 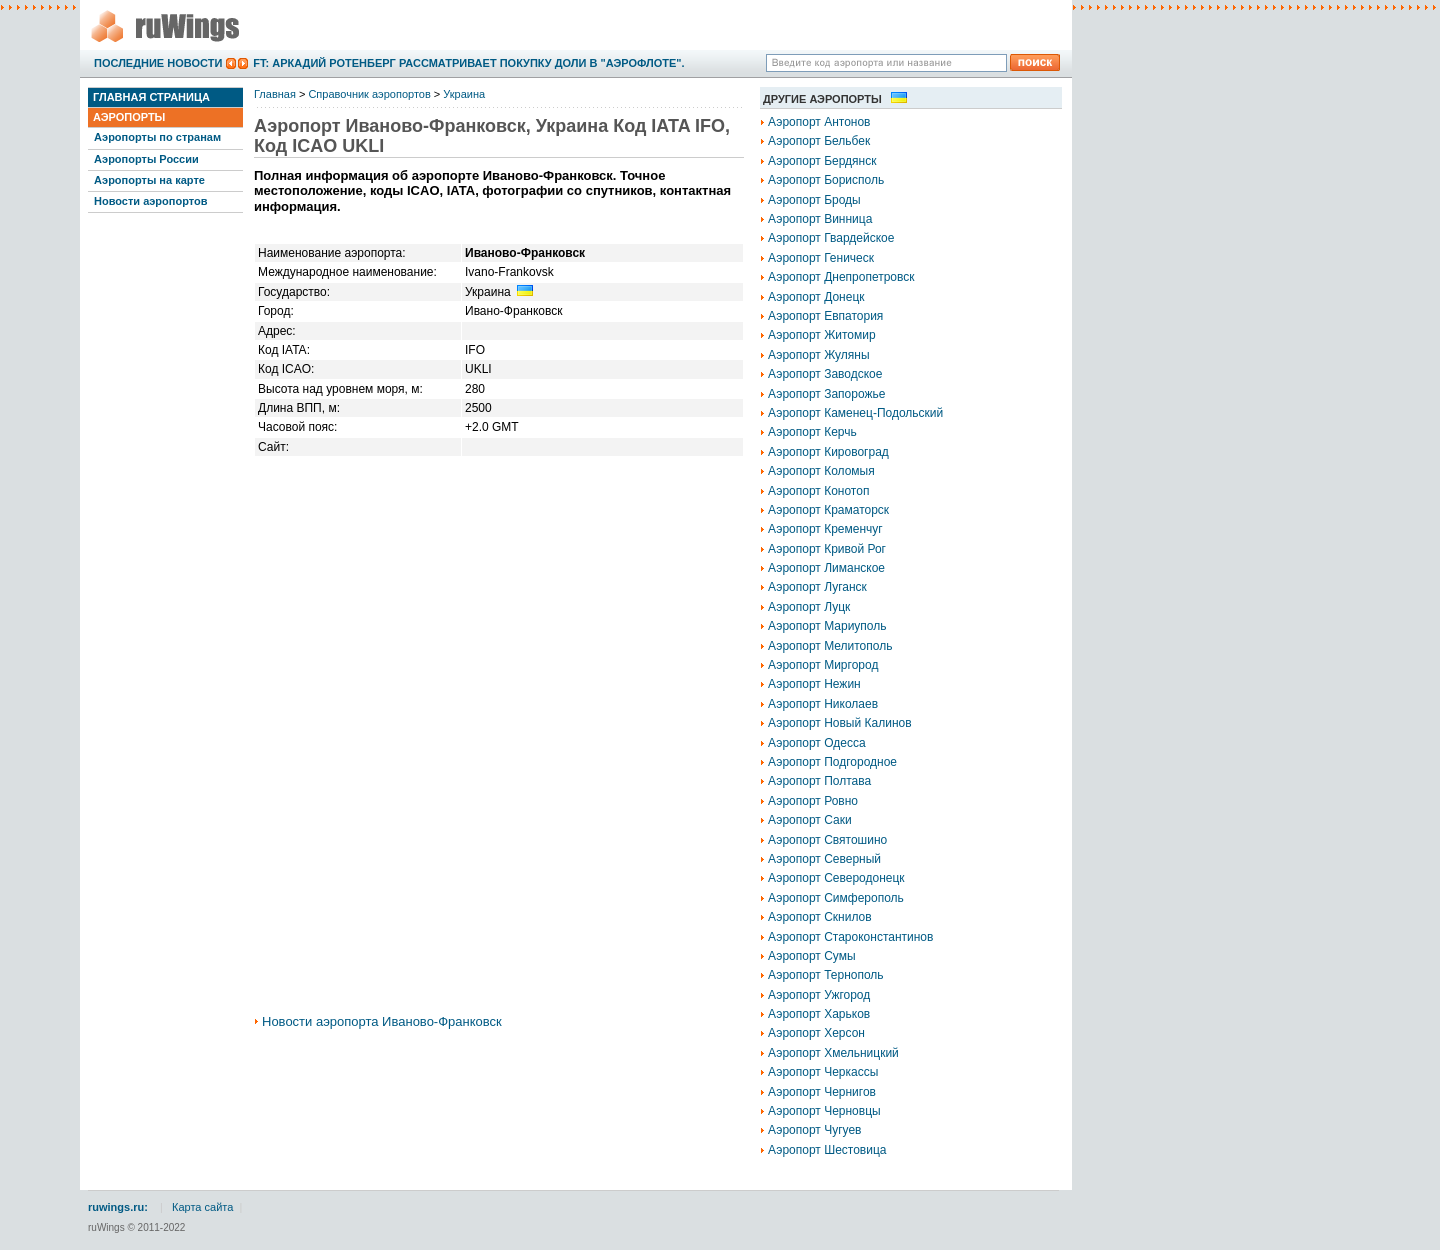 I want to click on Аэропорт Северодонецк, so click(x=836, y=878).